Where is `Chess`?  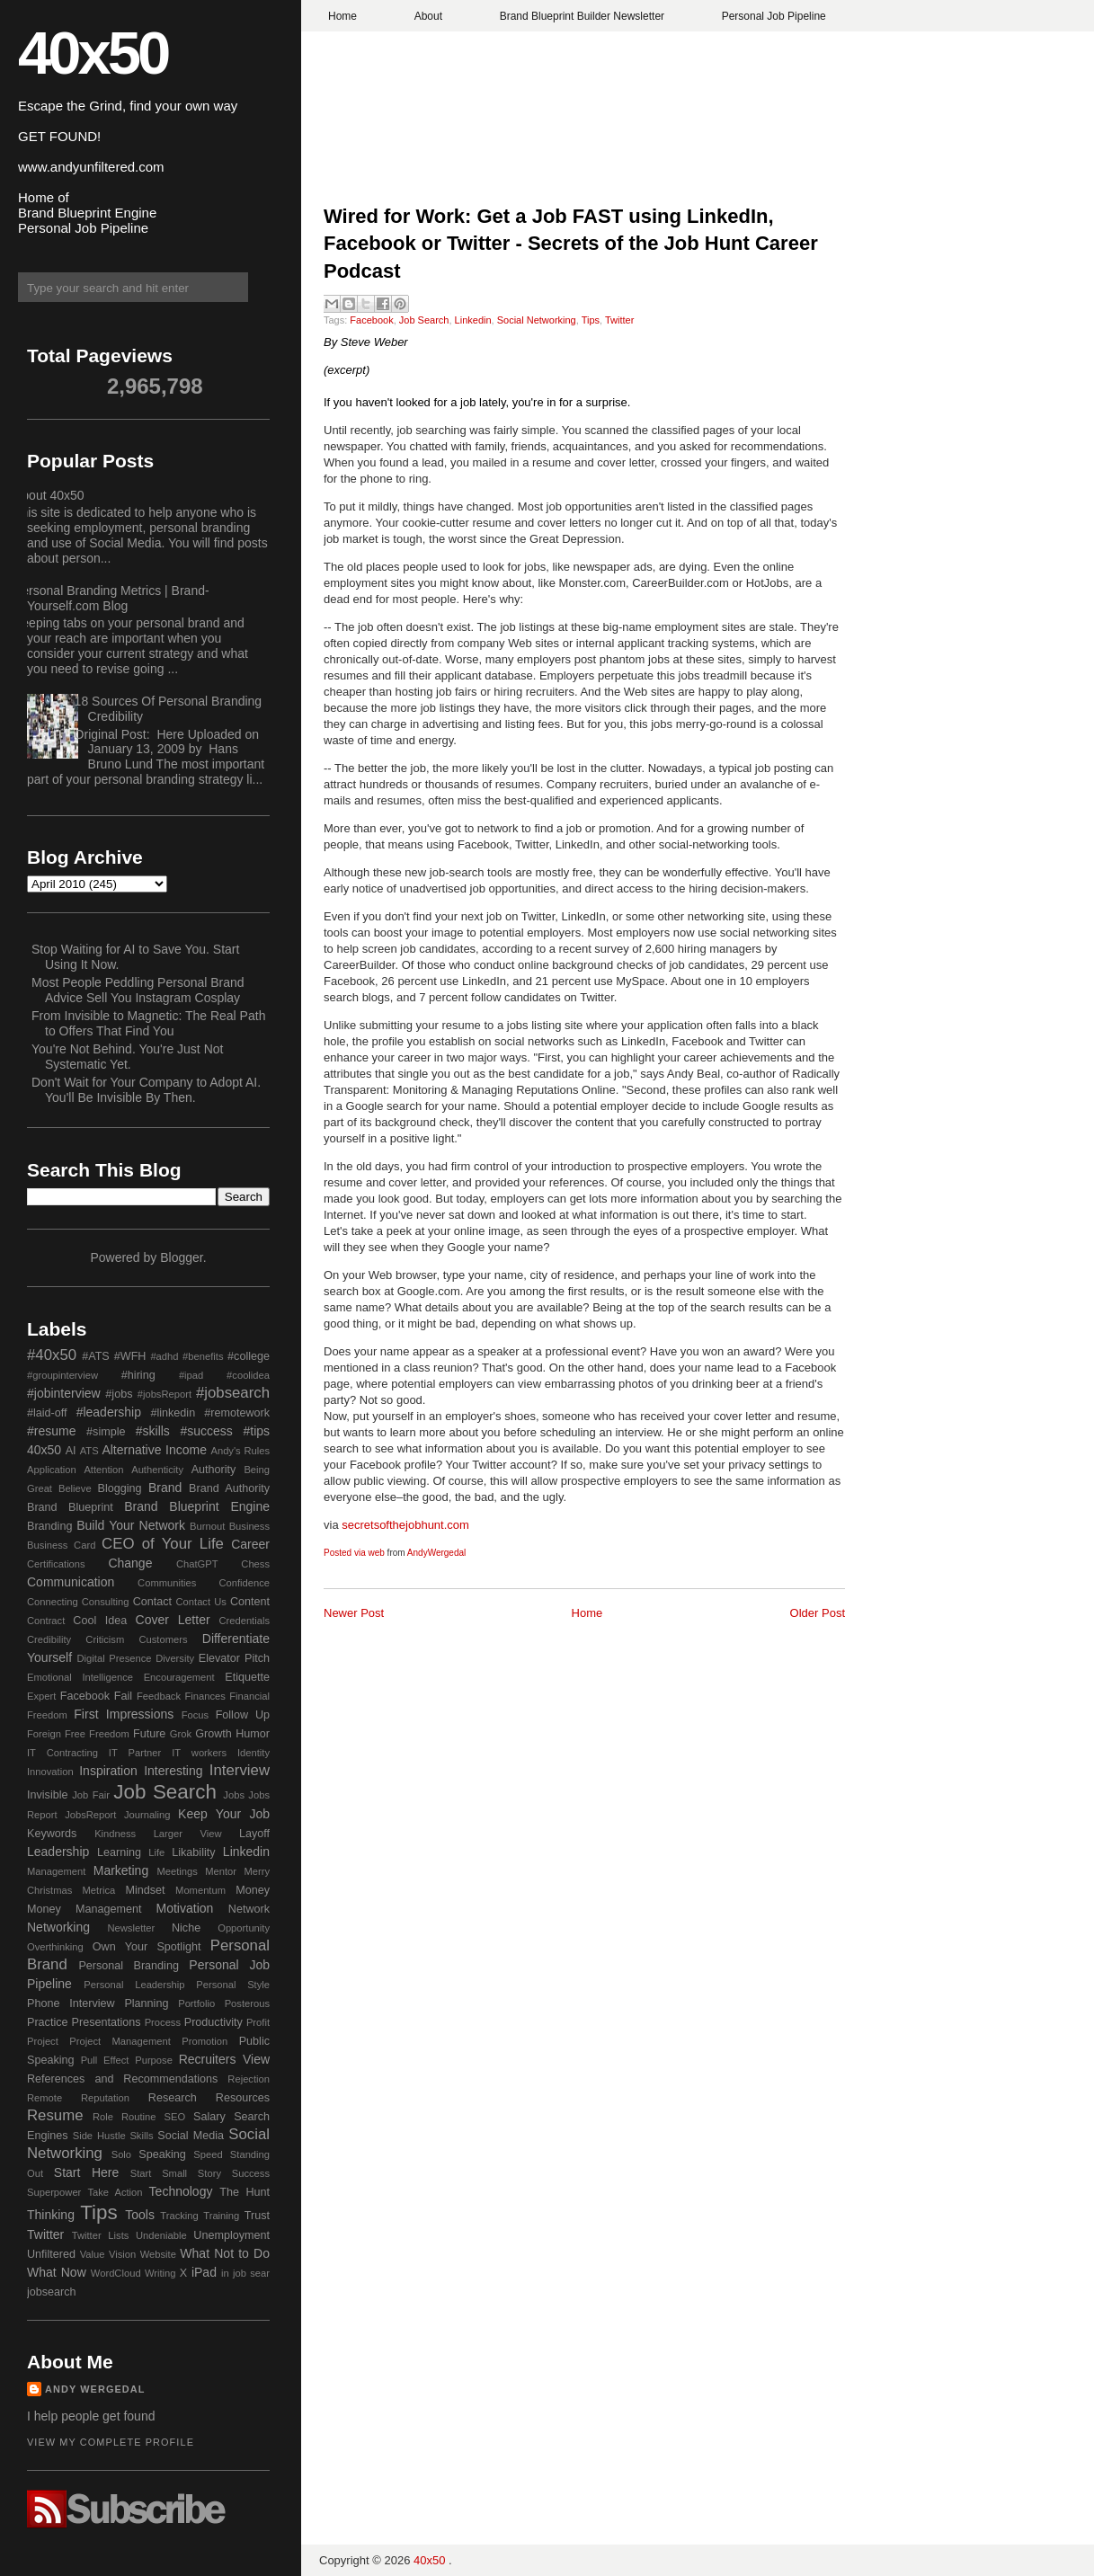
Chess is located at coordinates (255, 1564).